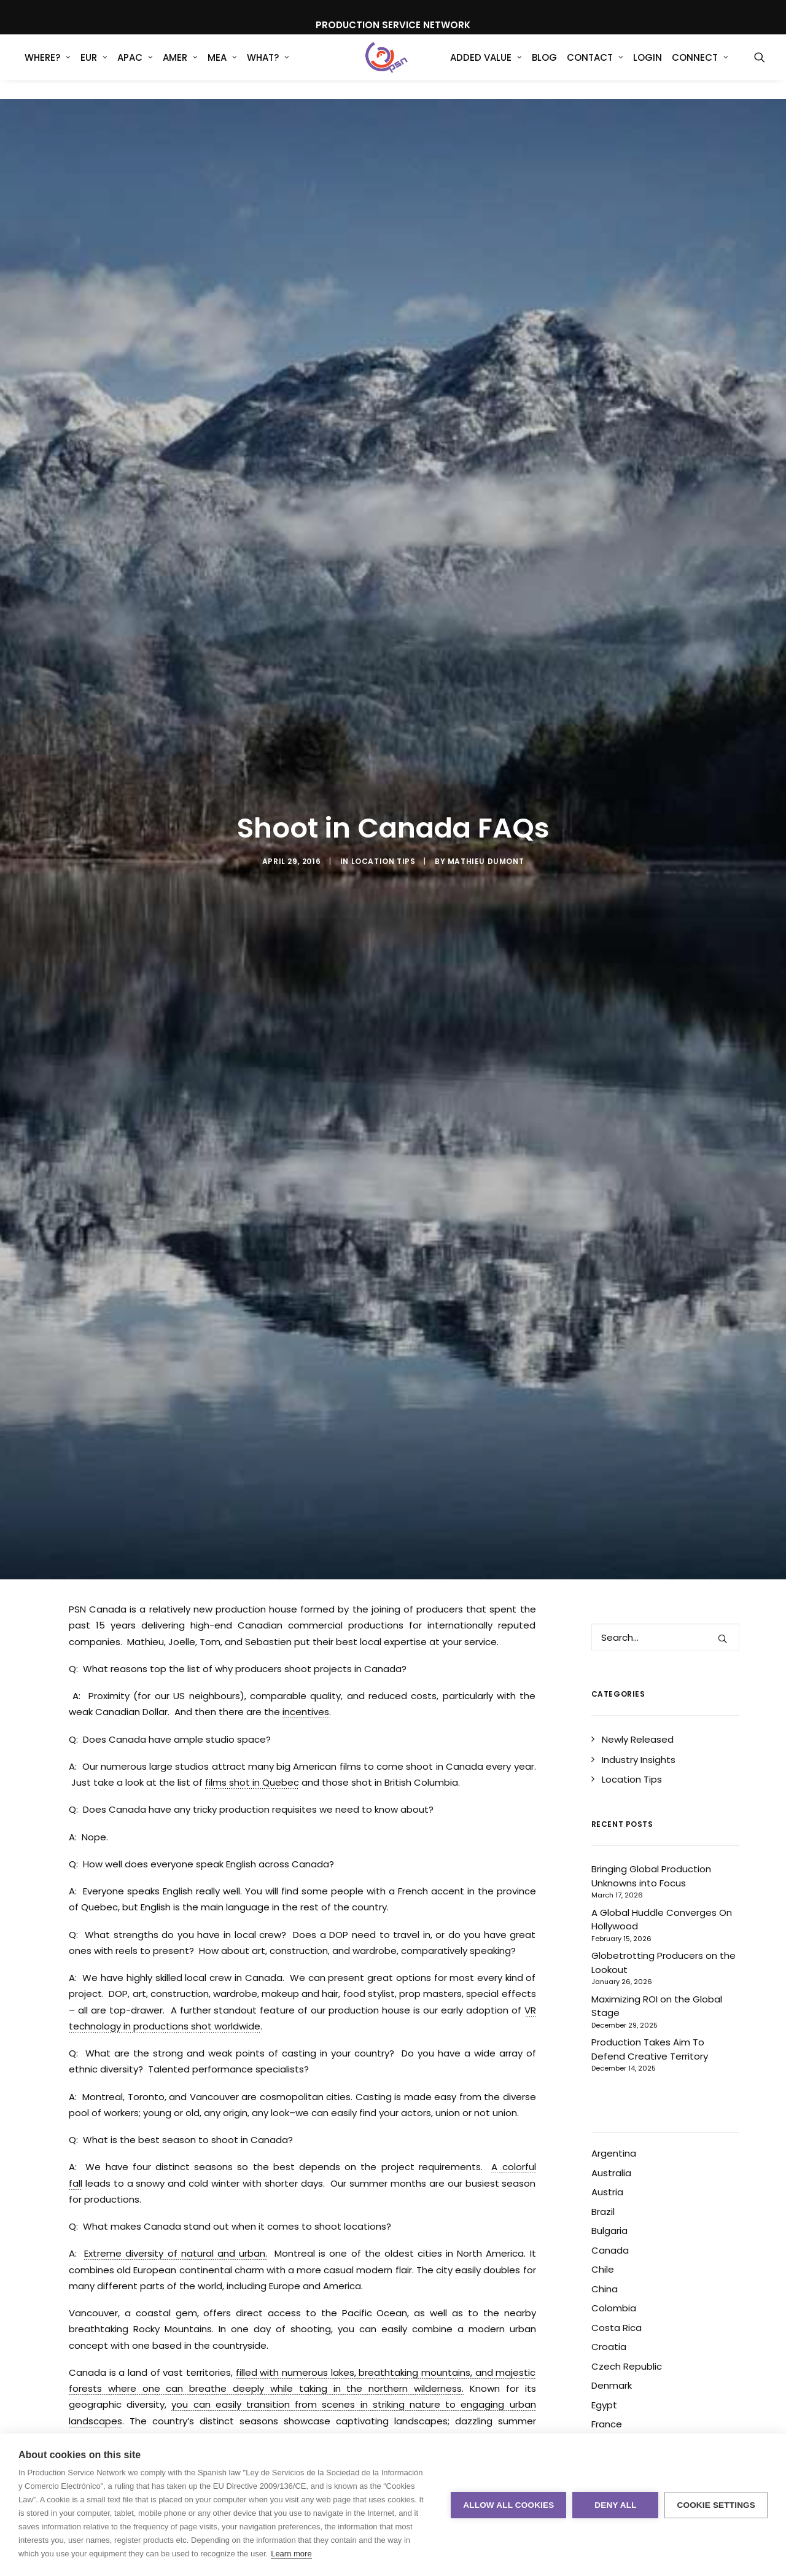 The height and width of the screenshot is (2576, 786). Describe the element at coordinates (544, 67) in the screenshot. I see `Blog` at that location.